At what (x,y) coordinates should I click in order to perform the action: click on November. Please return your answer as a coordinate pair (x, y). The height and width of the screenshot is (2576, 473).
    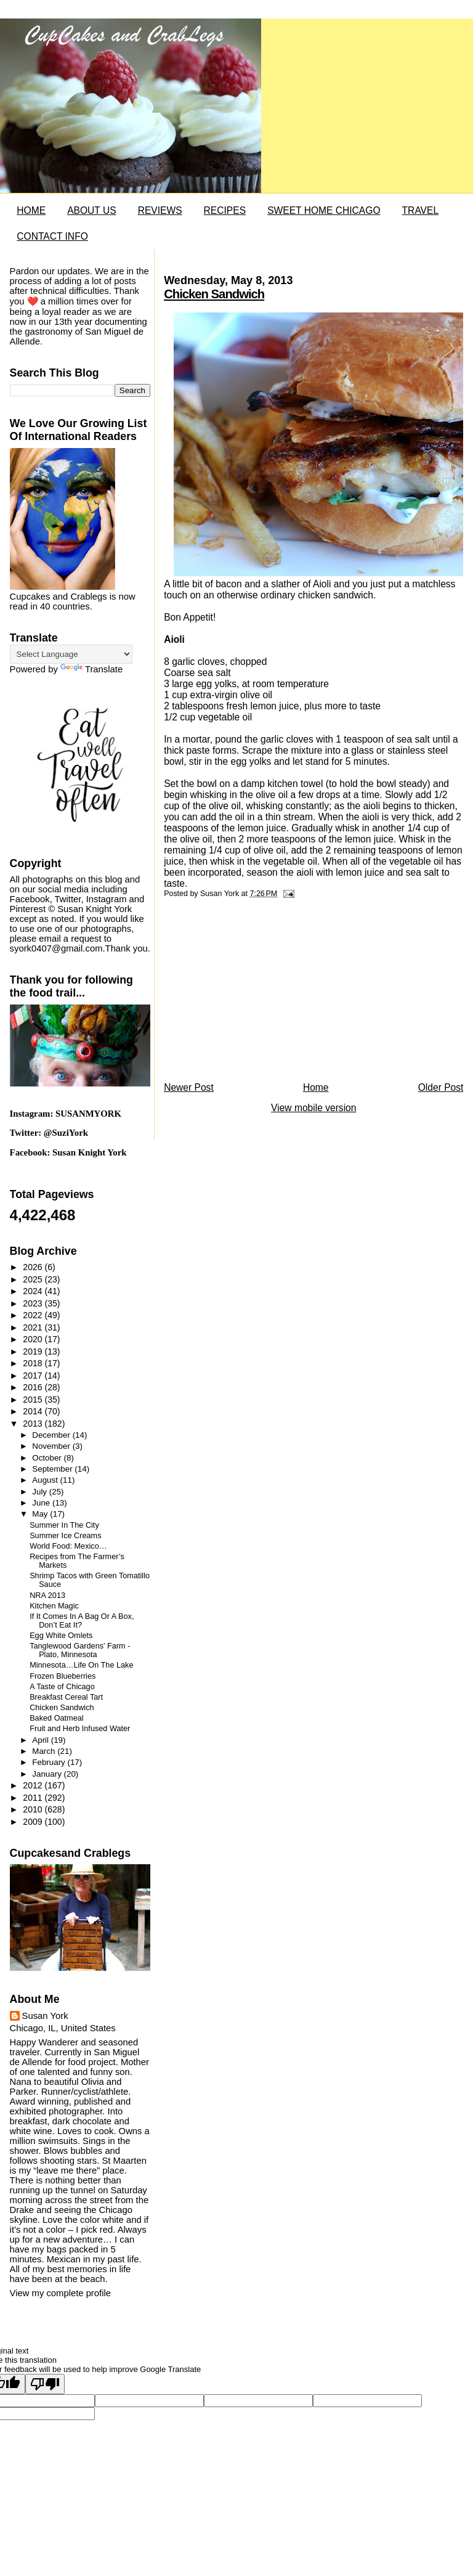
    Looking at the image, I should click on (52, 1446).